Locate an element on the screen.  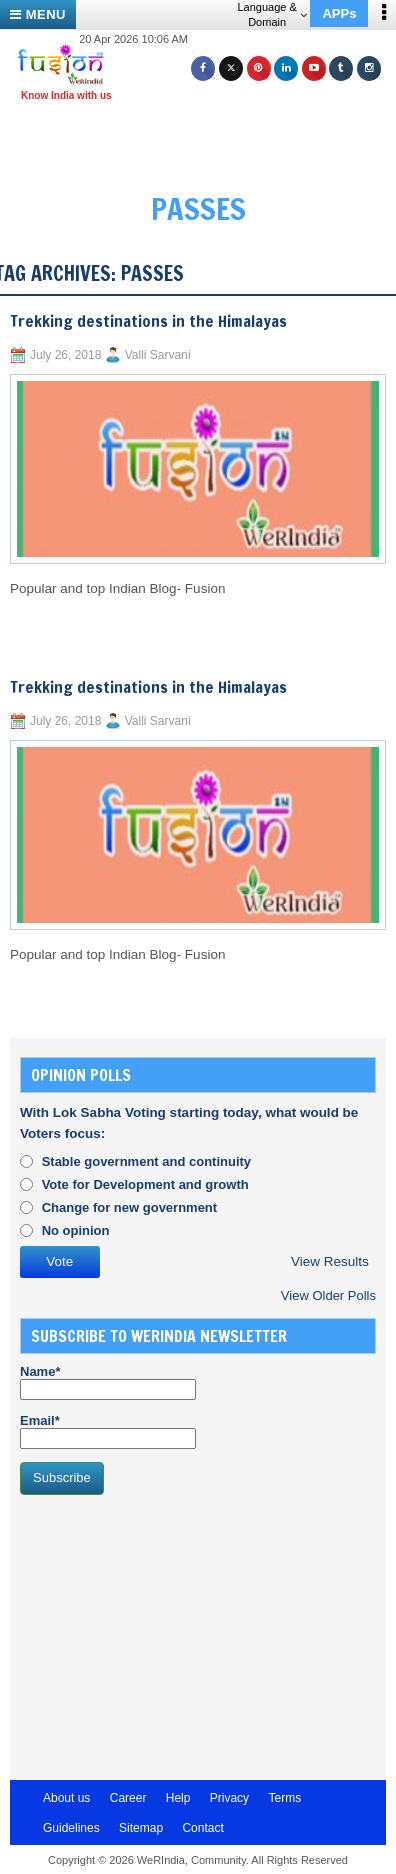
APPs is located at coordinates (339, 13).